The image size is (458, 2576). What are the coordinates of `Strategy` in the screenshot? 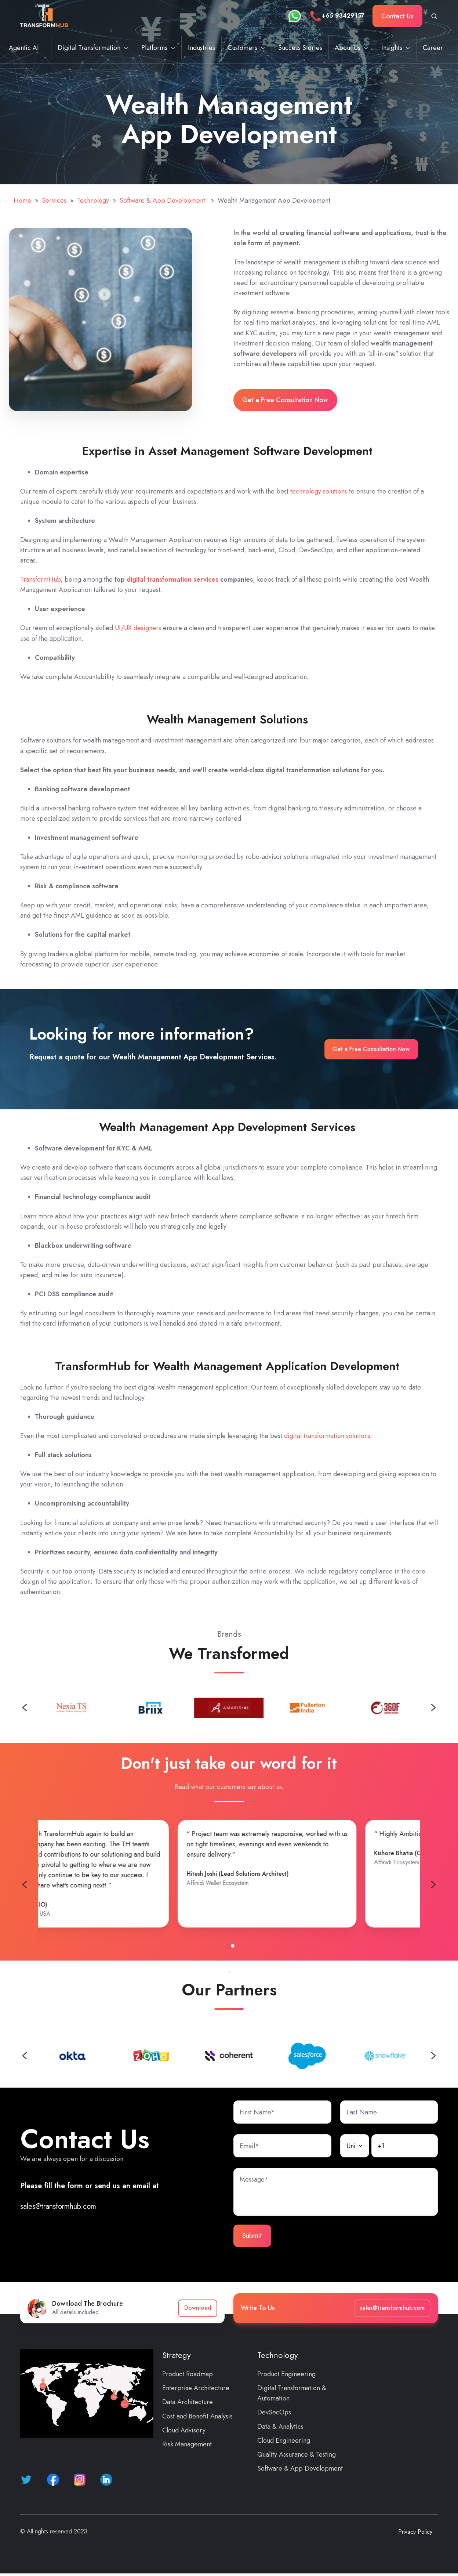 It's located at (176, 2355).